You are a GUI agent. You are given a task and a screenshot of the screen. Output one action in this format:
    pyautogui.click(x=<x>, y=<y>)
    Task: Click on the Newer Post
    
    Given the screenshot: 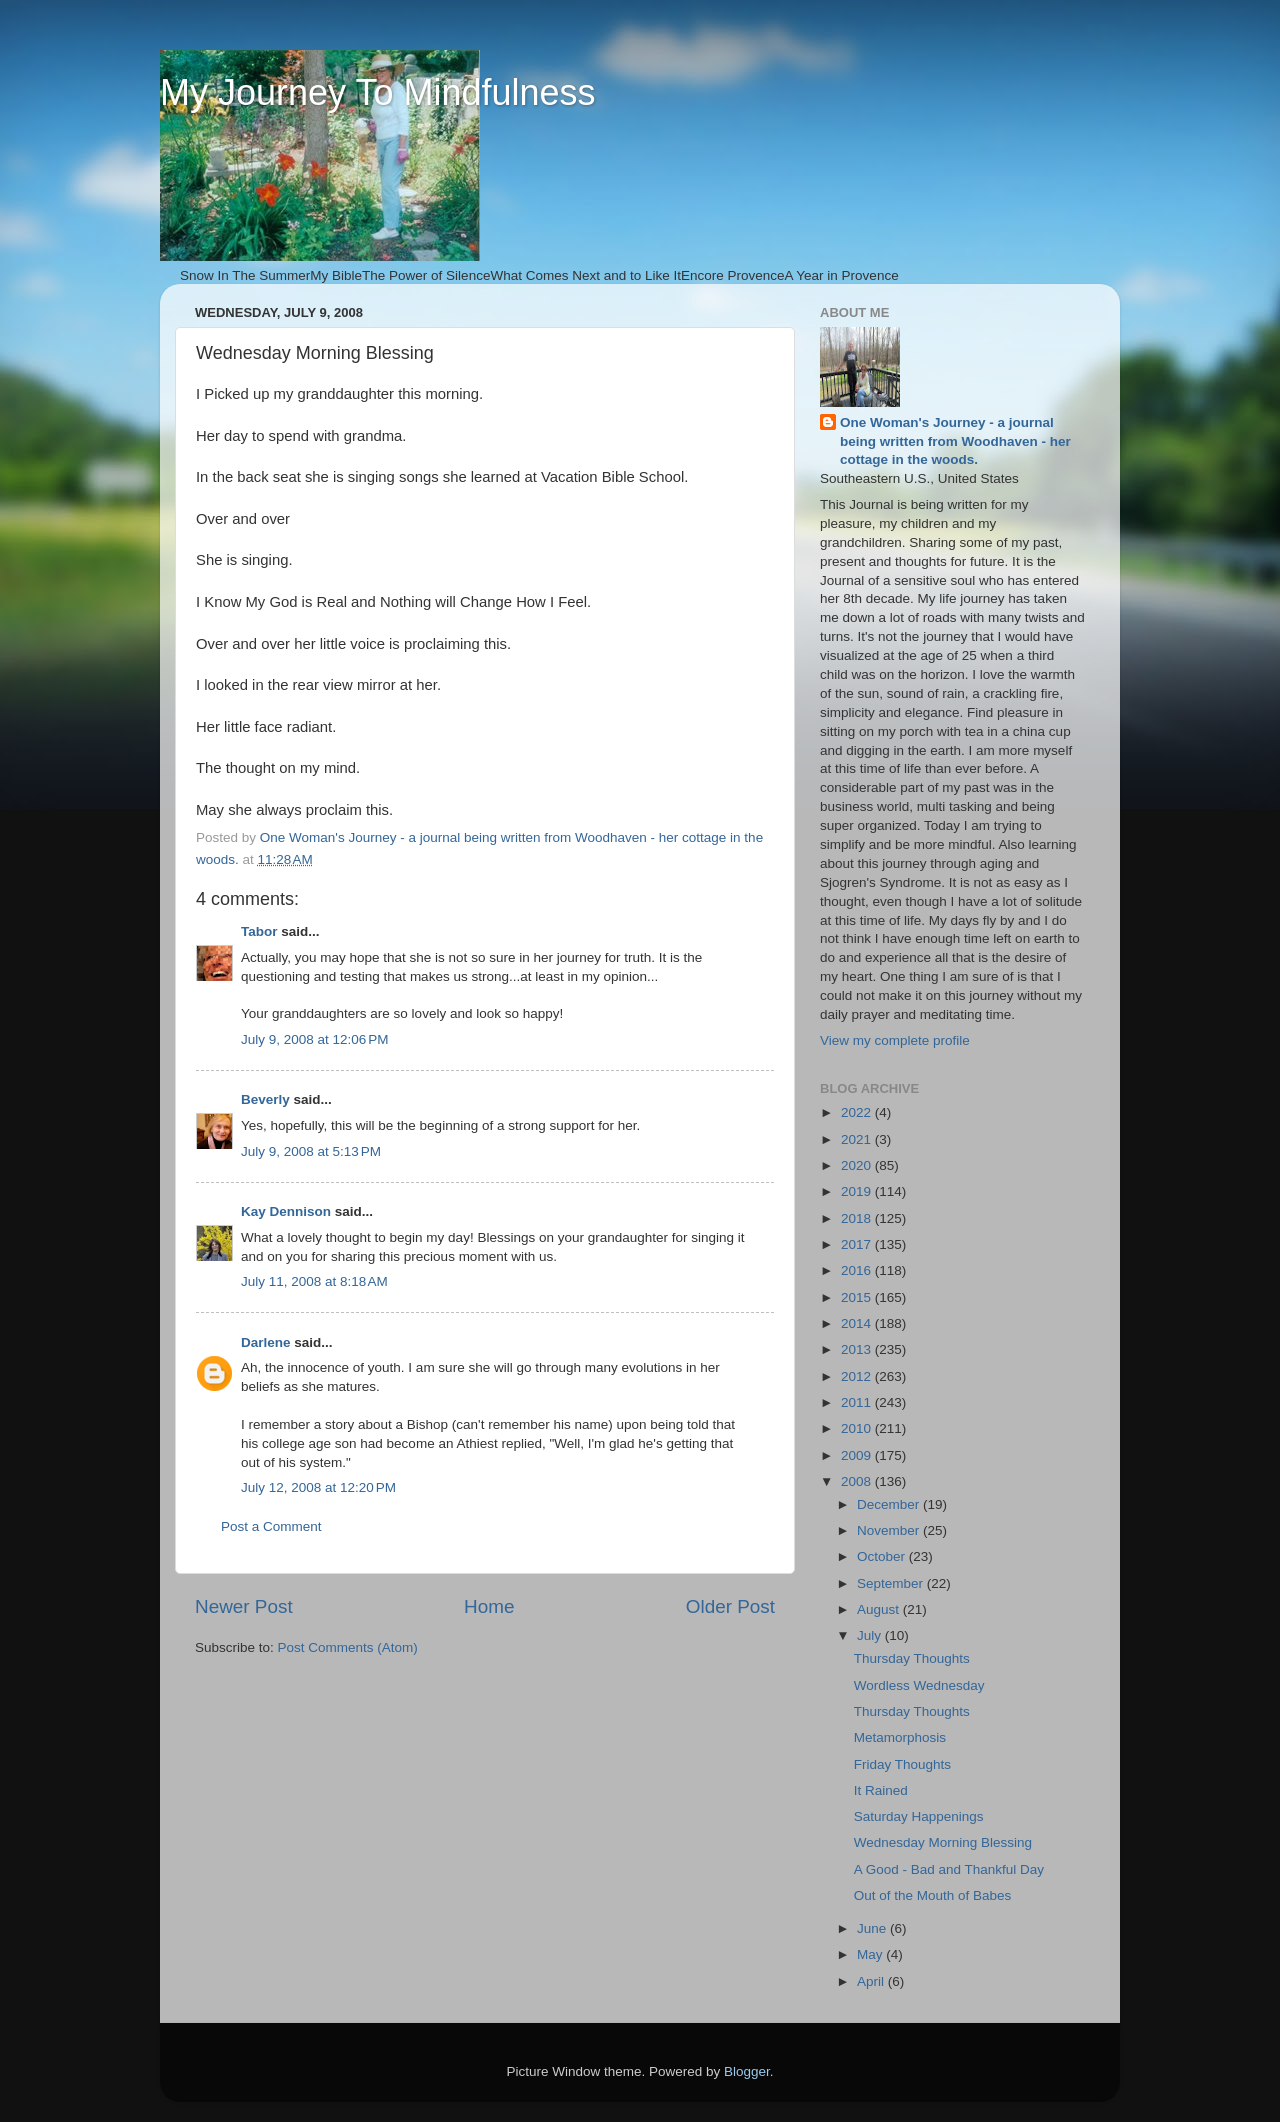 What is the action you would take?
    pyautogui.click(x=244, y=1606)
    